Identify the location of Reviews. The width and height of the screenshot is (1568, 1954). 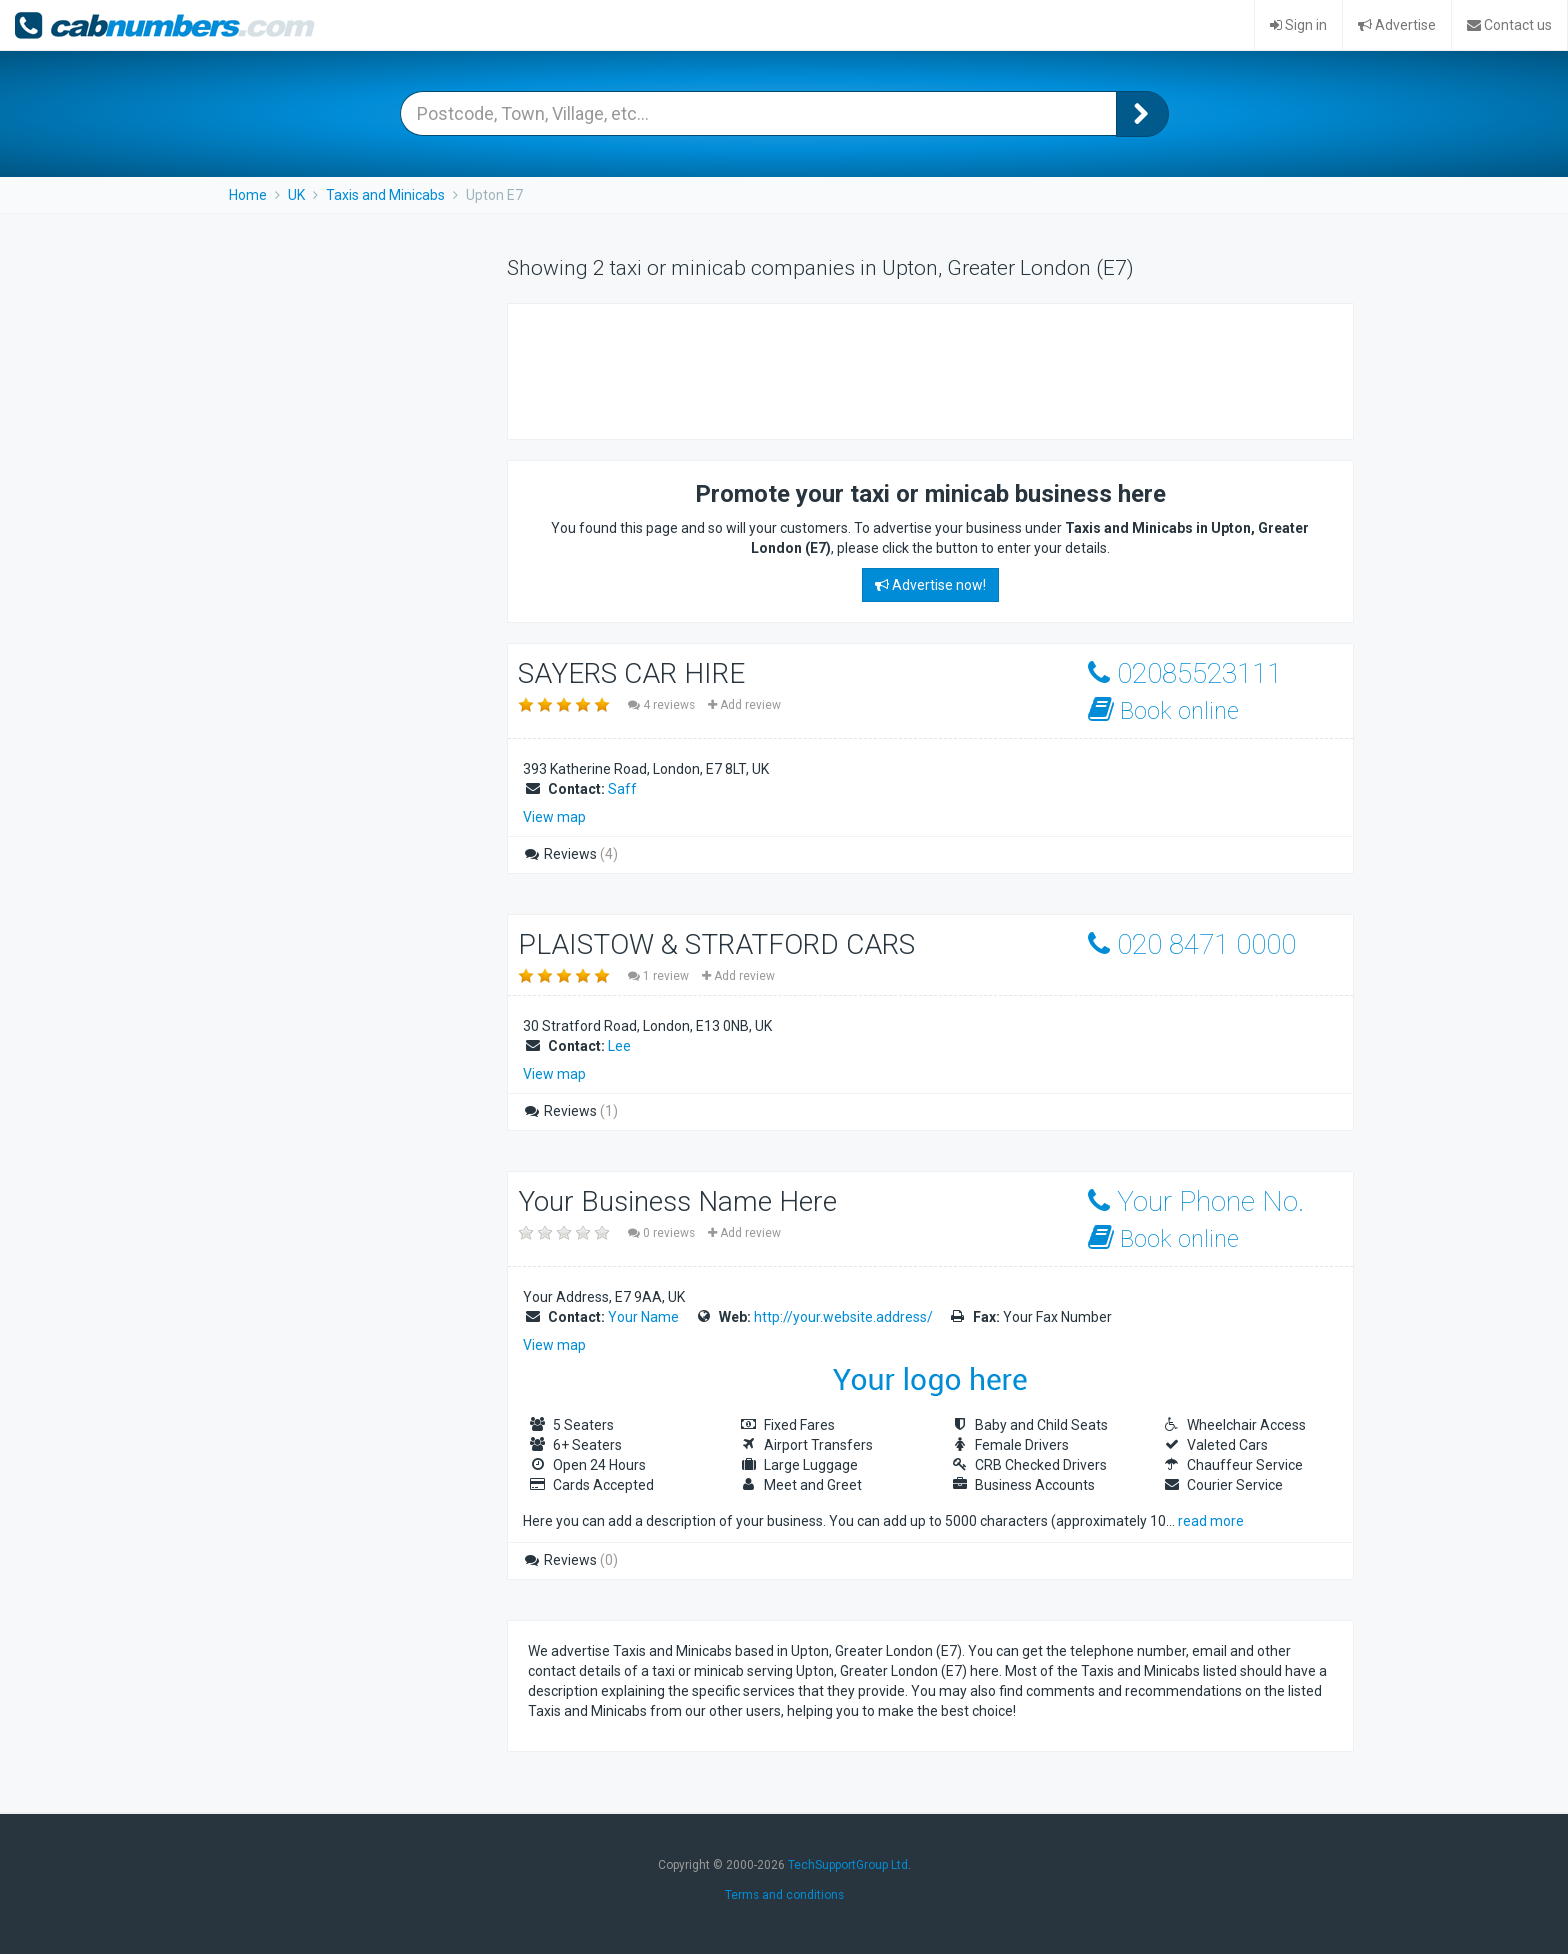
(570, 854).